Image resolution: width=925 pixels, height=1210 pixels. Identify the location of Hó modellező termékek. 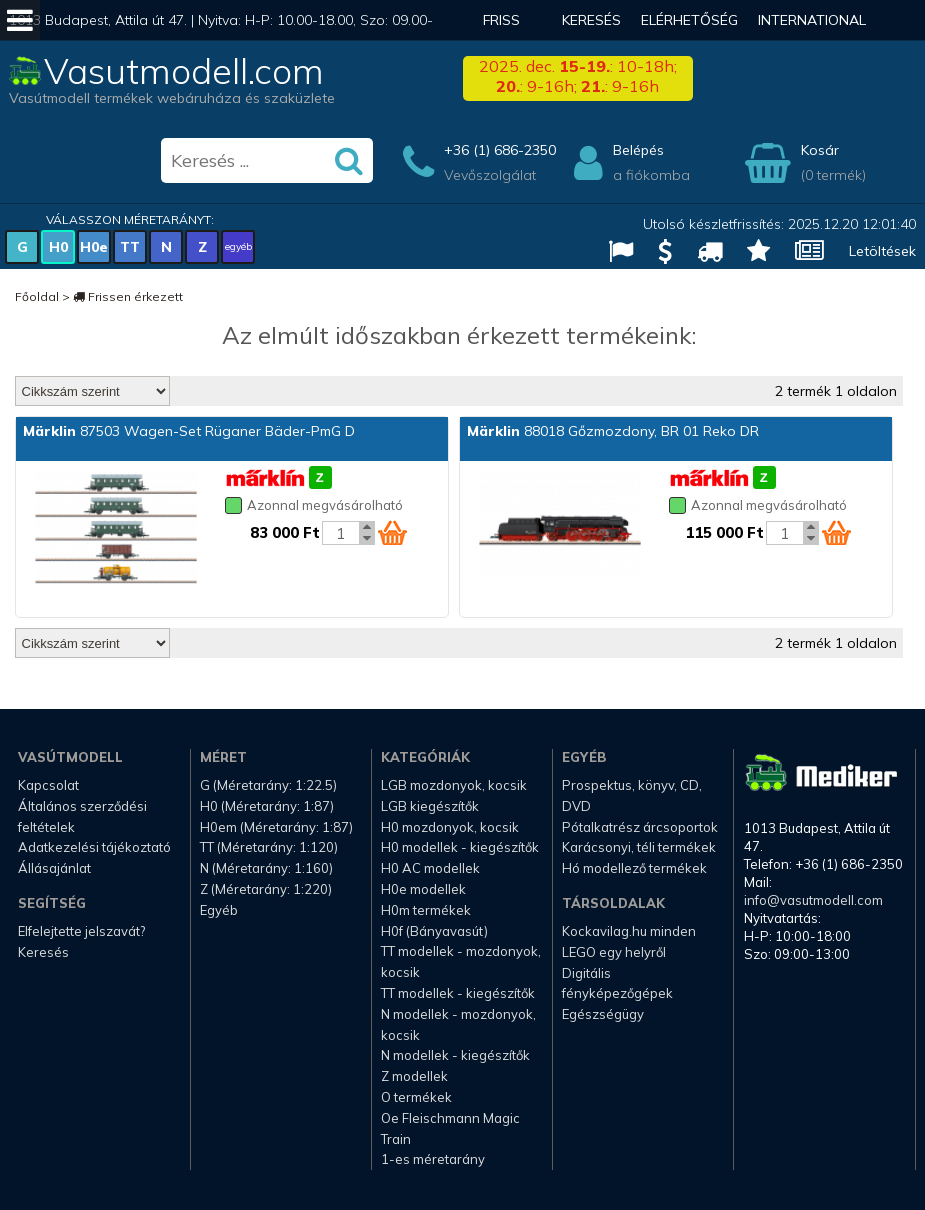
(634, 868).